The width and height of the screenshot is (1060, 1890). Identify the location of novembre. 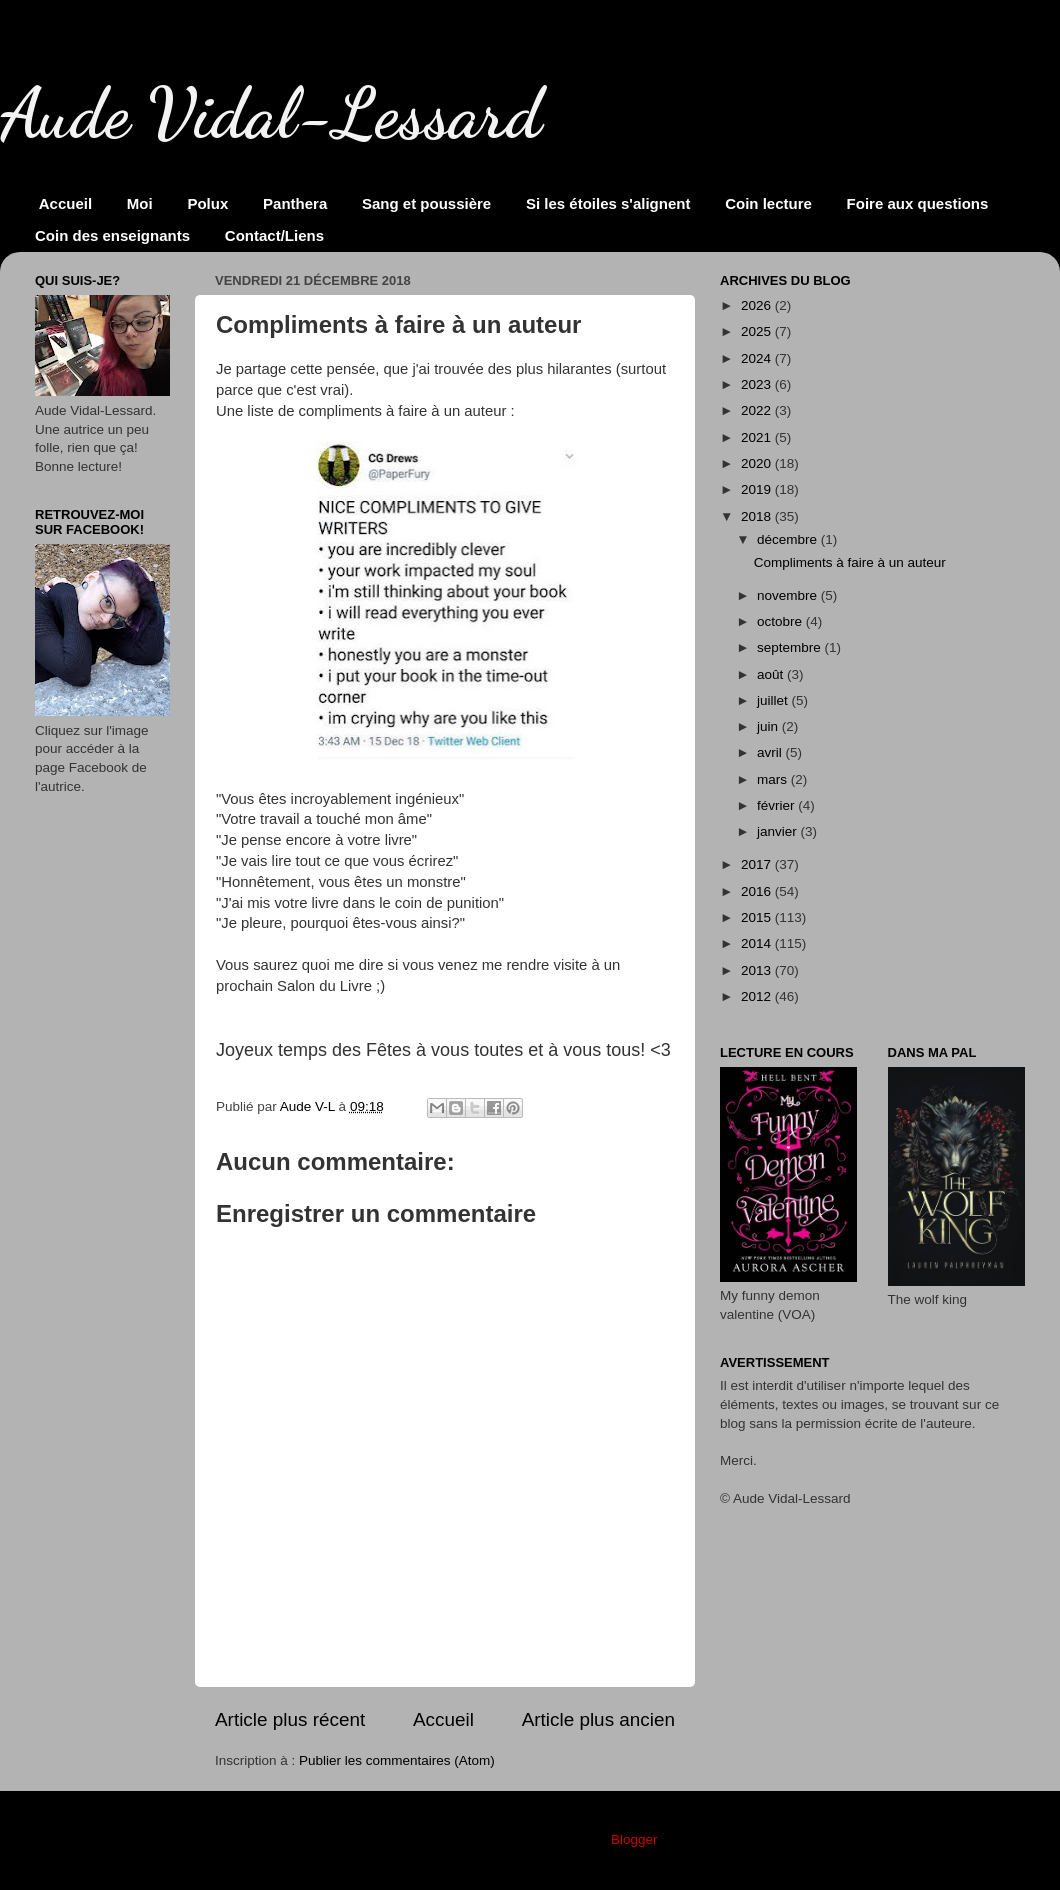
(789, 595).